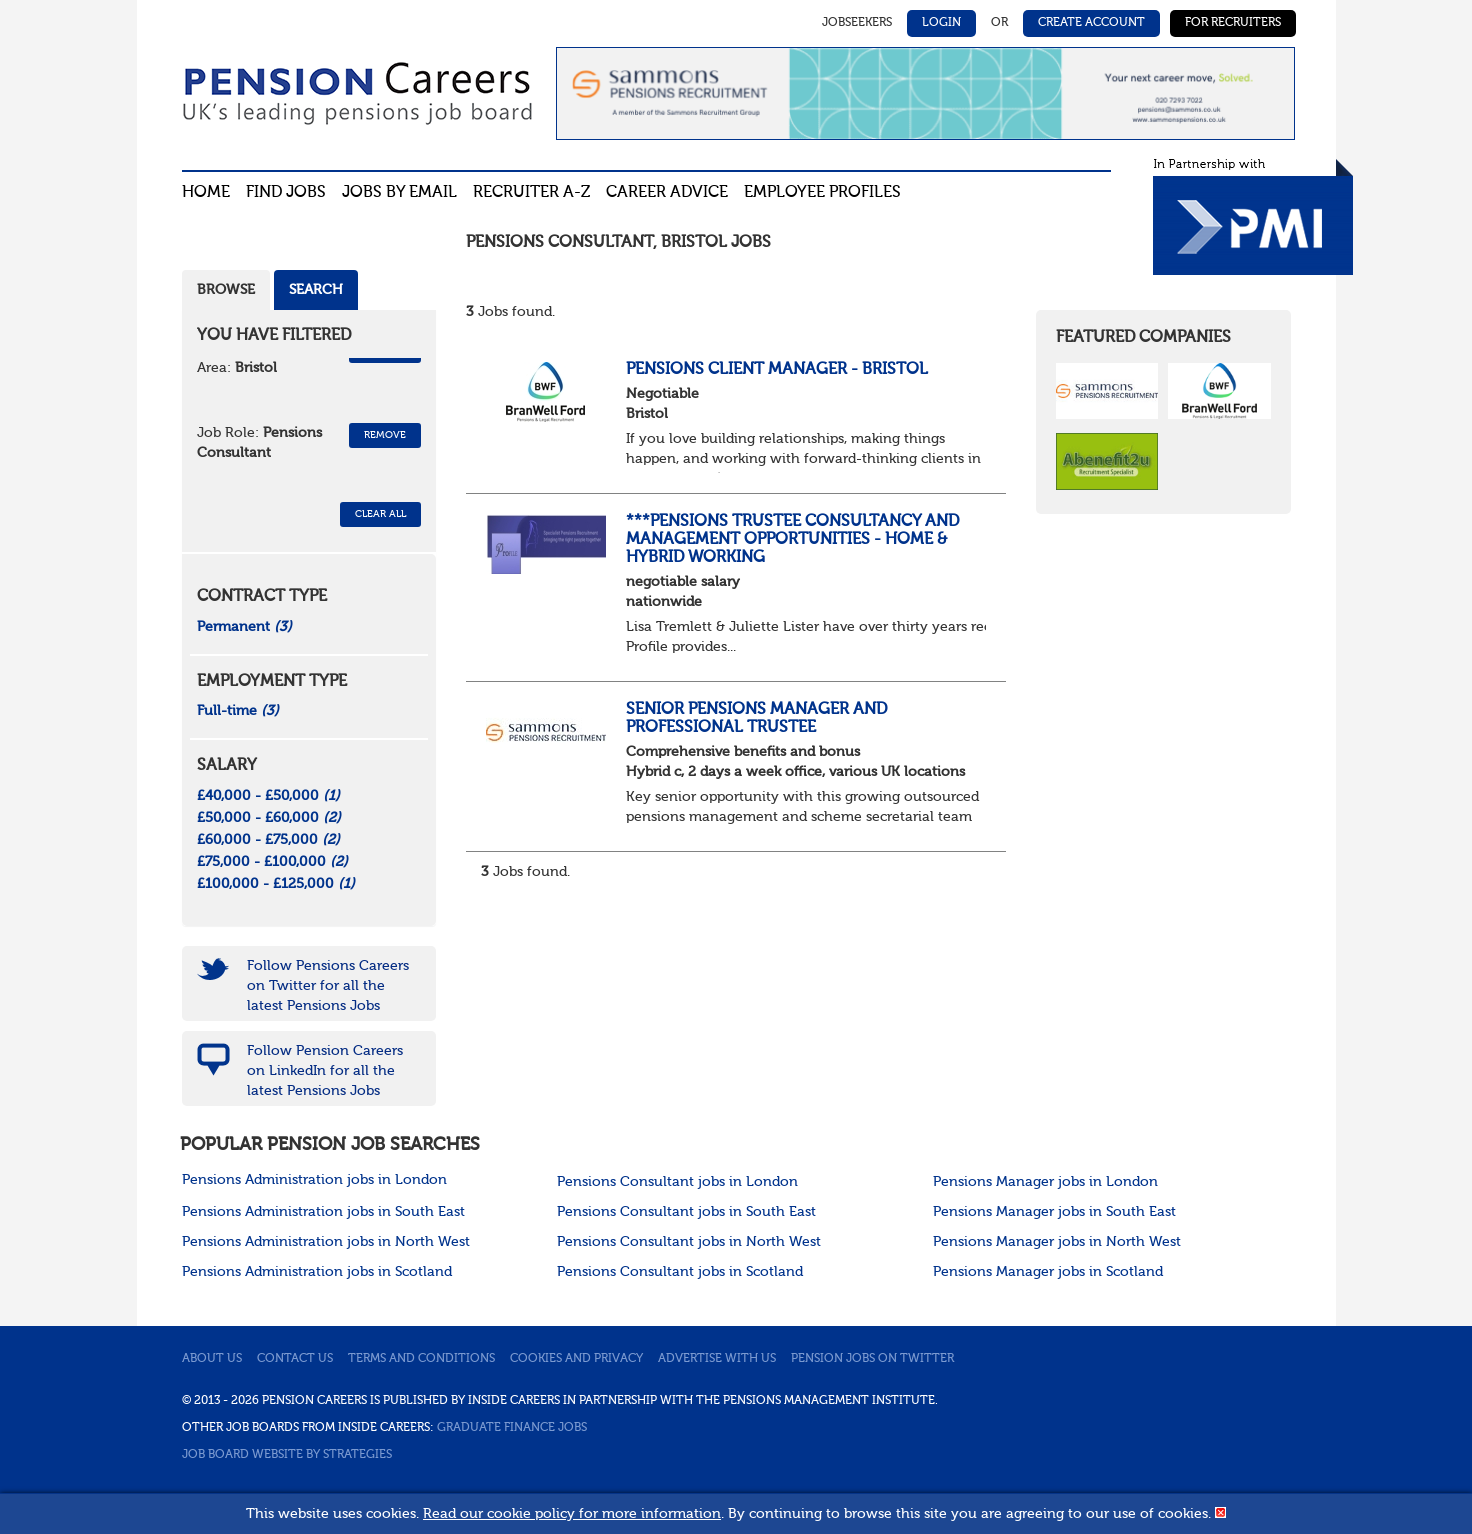  What do you see at coordinates (756, 719) in the screenshot?
I see `Senior Pensions Manager and Professional Trustee` at bounding box center [756, 719].